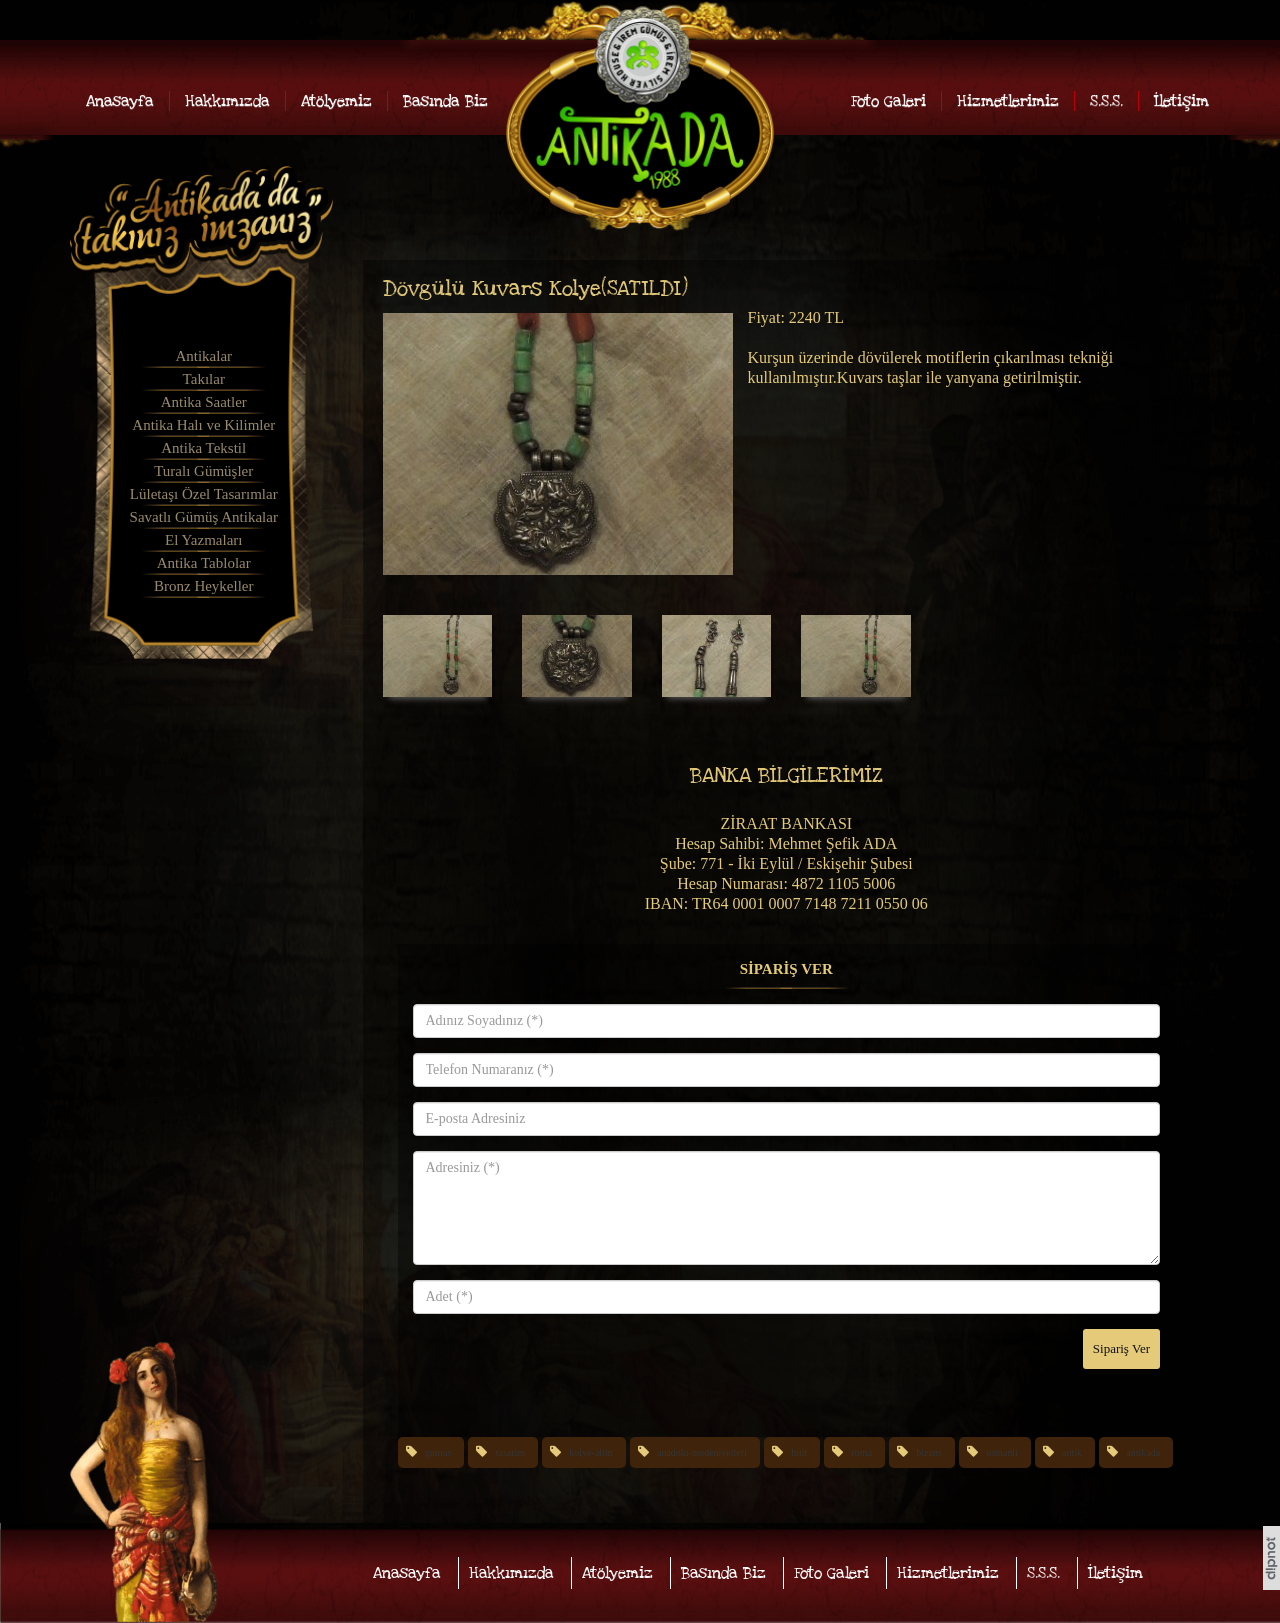 This screenshot has height=1623, width=1280. What do you see at coordinates (336, 101) in the screenshot?
I see `Atölyemiz` at bounding box center [336, 101].